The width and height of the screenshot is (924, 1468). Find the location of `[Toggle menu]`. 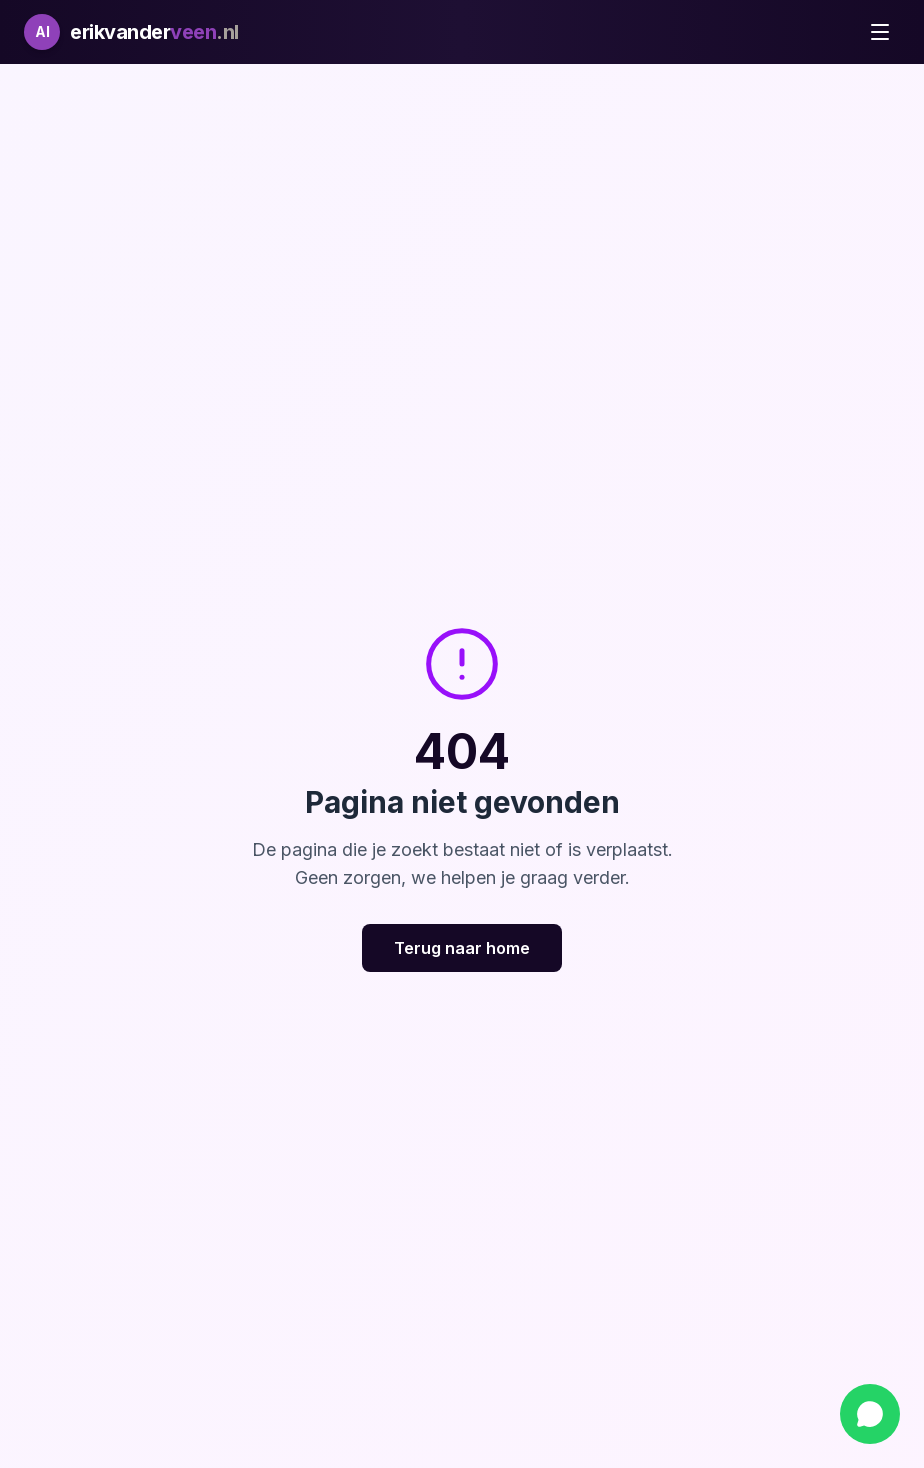

[Toggle menu] is located at coordinates (880, 32).